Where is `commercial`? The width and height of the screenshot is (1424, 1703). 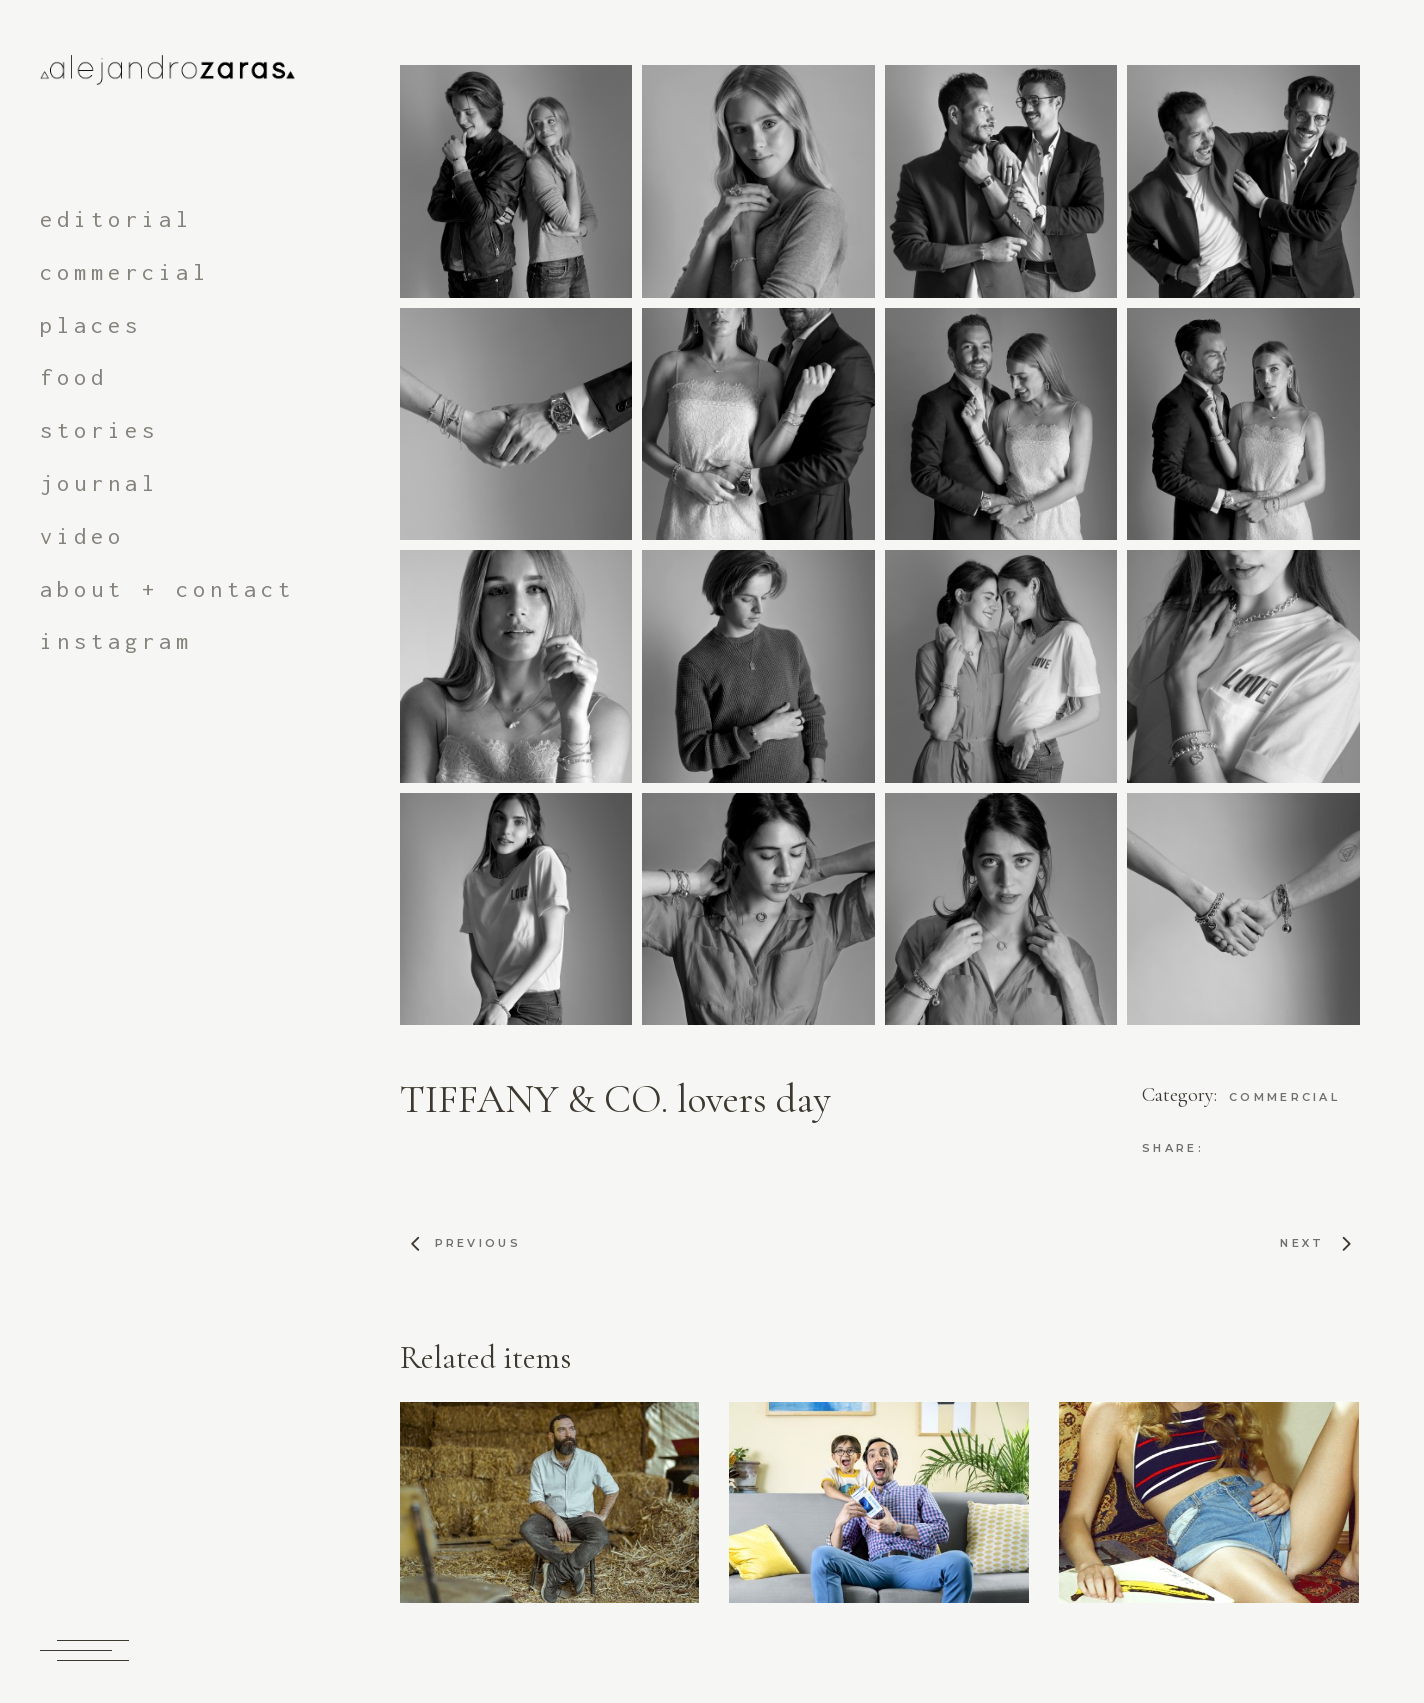
commercial is located at coordinates (1284, 1097).